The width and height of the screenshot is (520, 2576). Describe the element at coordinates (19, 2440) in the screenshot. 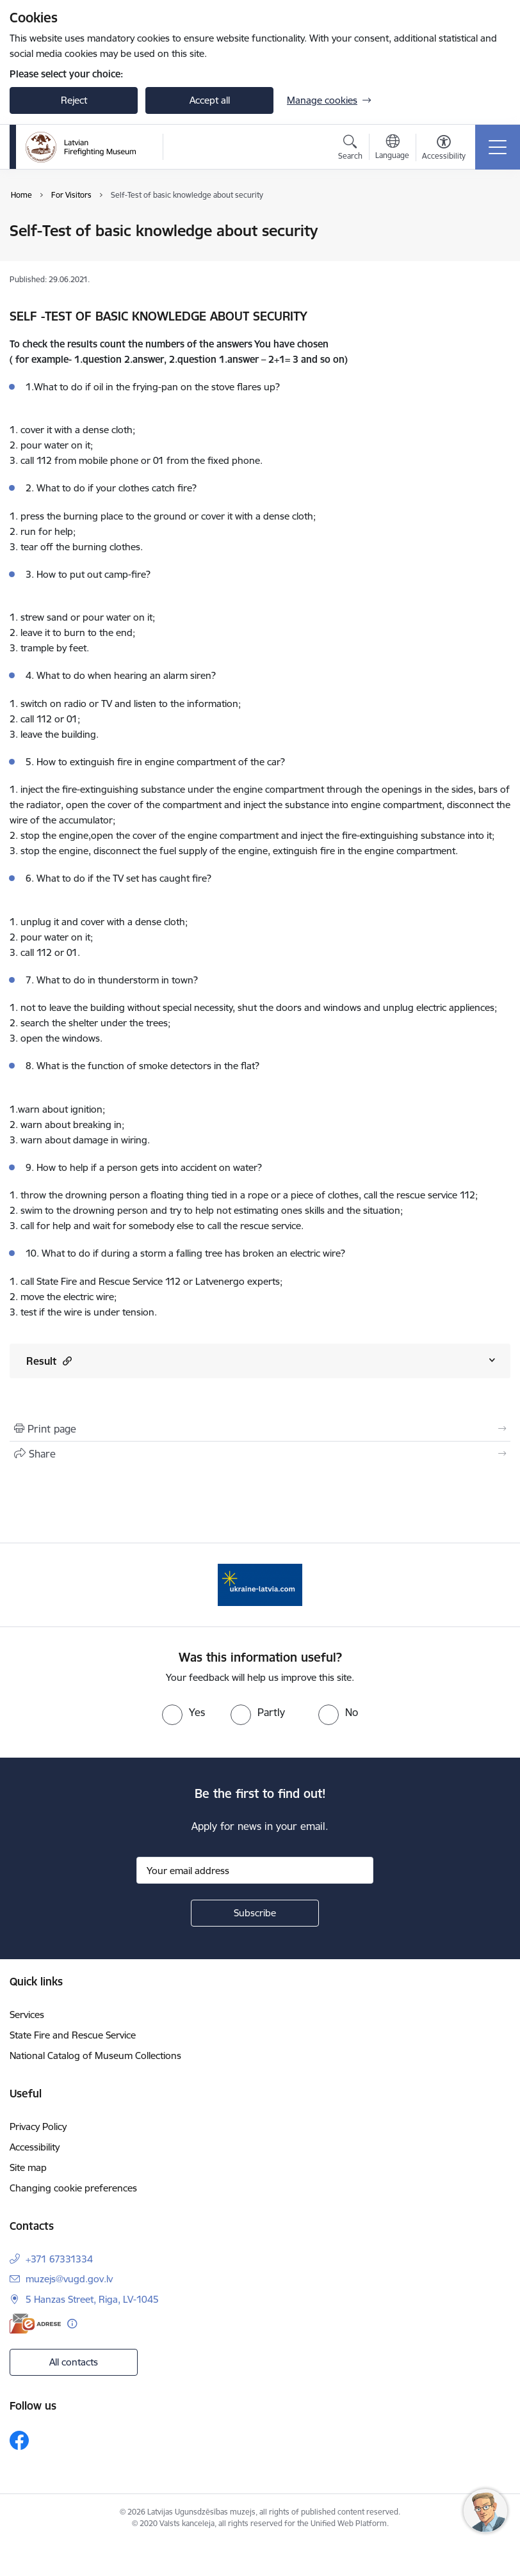

I see `[Follow us Facebook]` at that location.